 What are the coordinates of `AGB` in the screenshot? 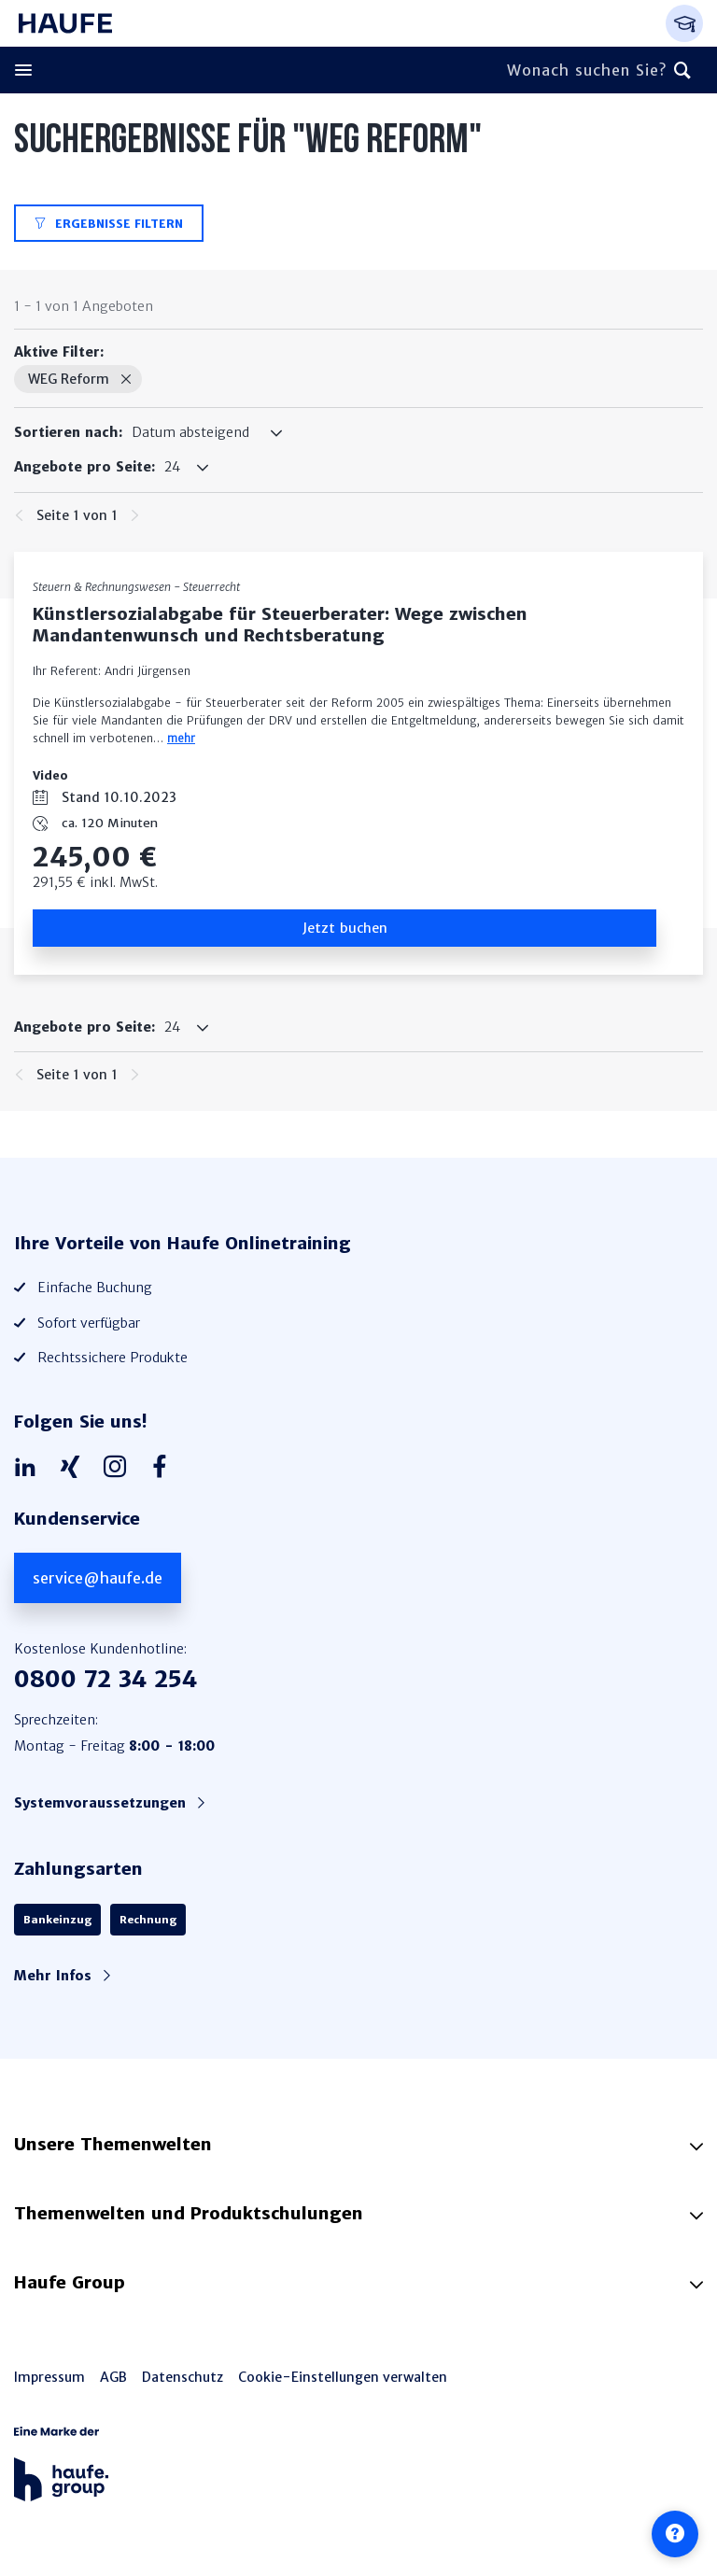 It's located at (113, 2377).